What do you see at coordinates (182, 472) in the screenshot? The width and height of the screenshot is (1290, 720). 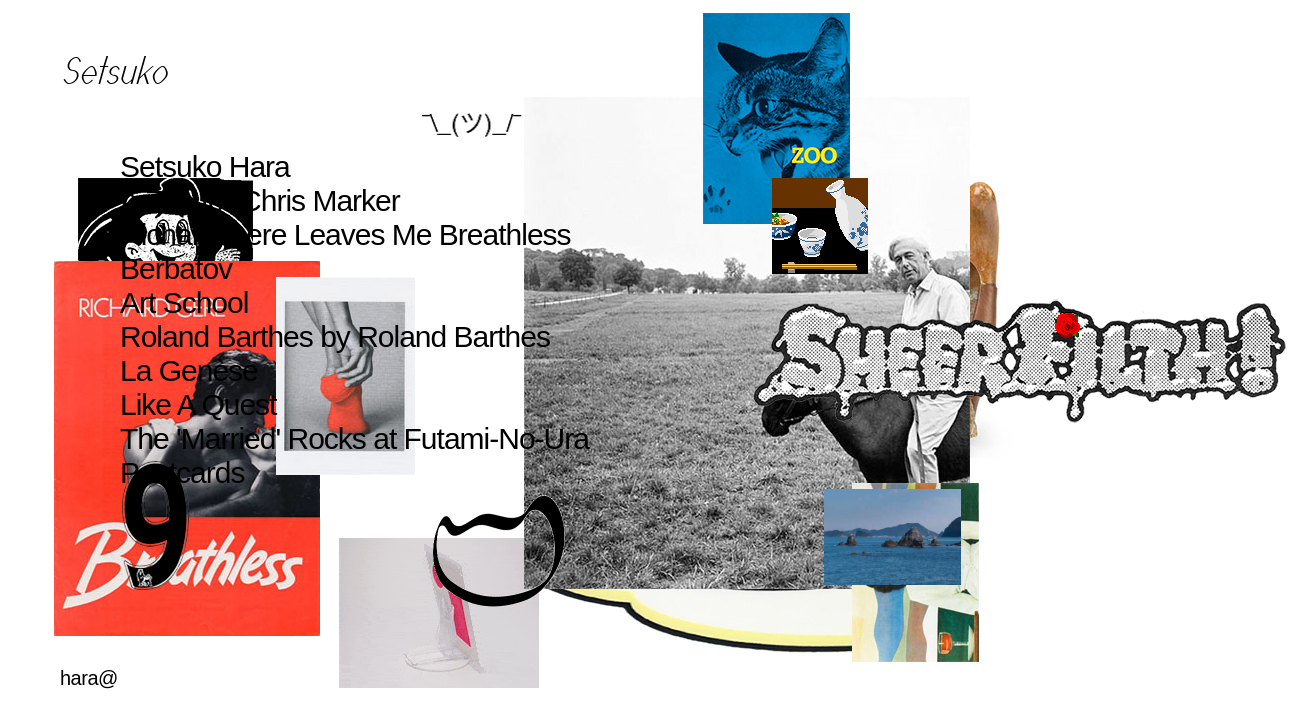 I see `Postcards` at bounding box center [182, 472].